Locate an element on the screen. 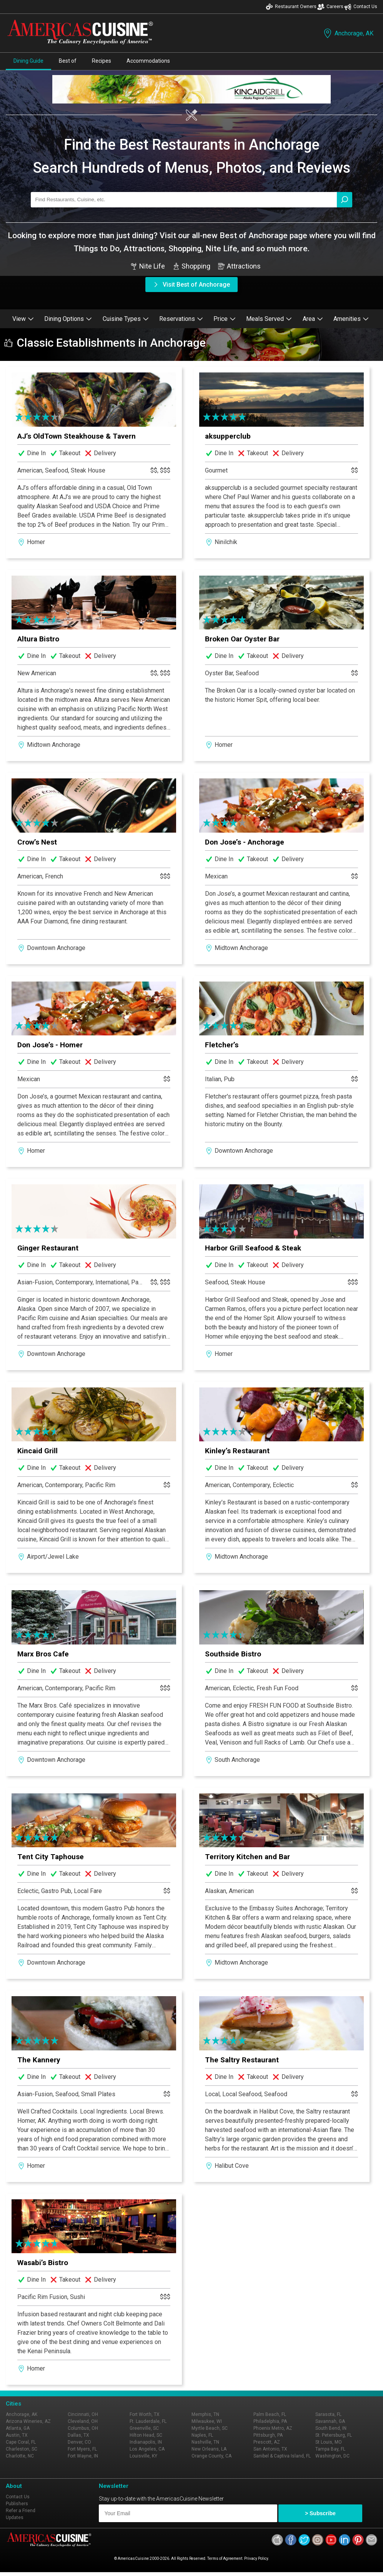  Cincinnati, OH is located at coordinates (83, 2414).